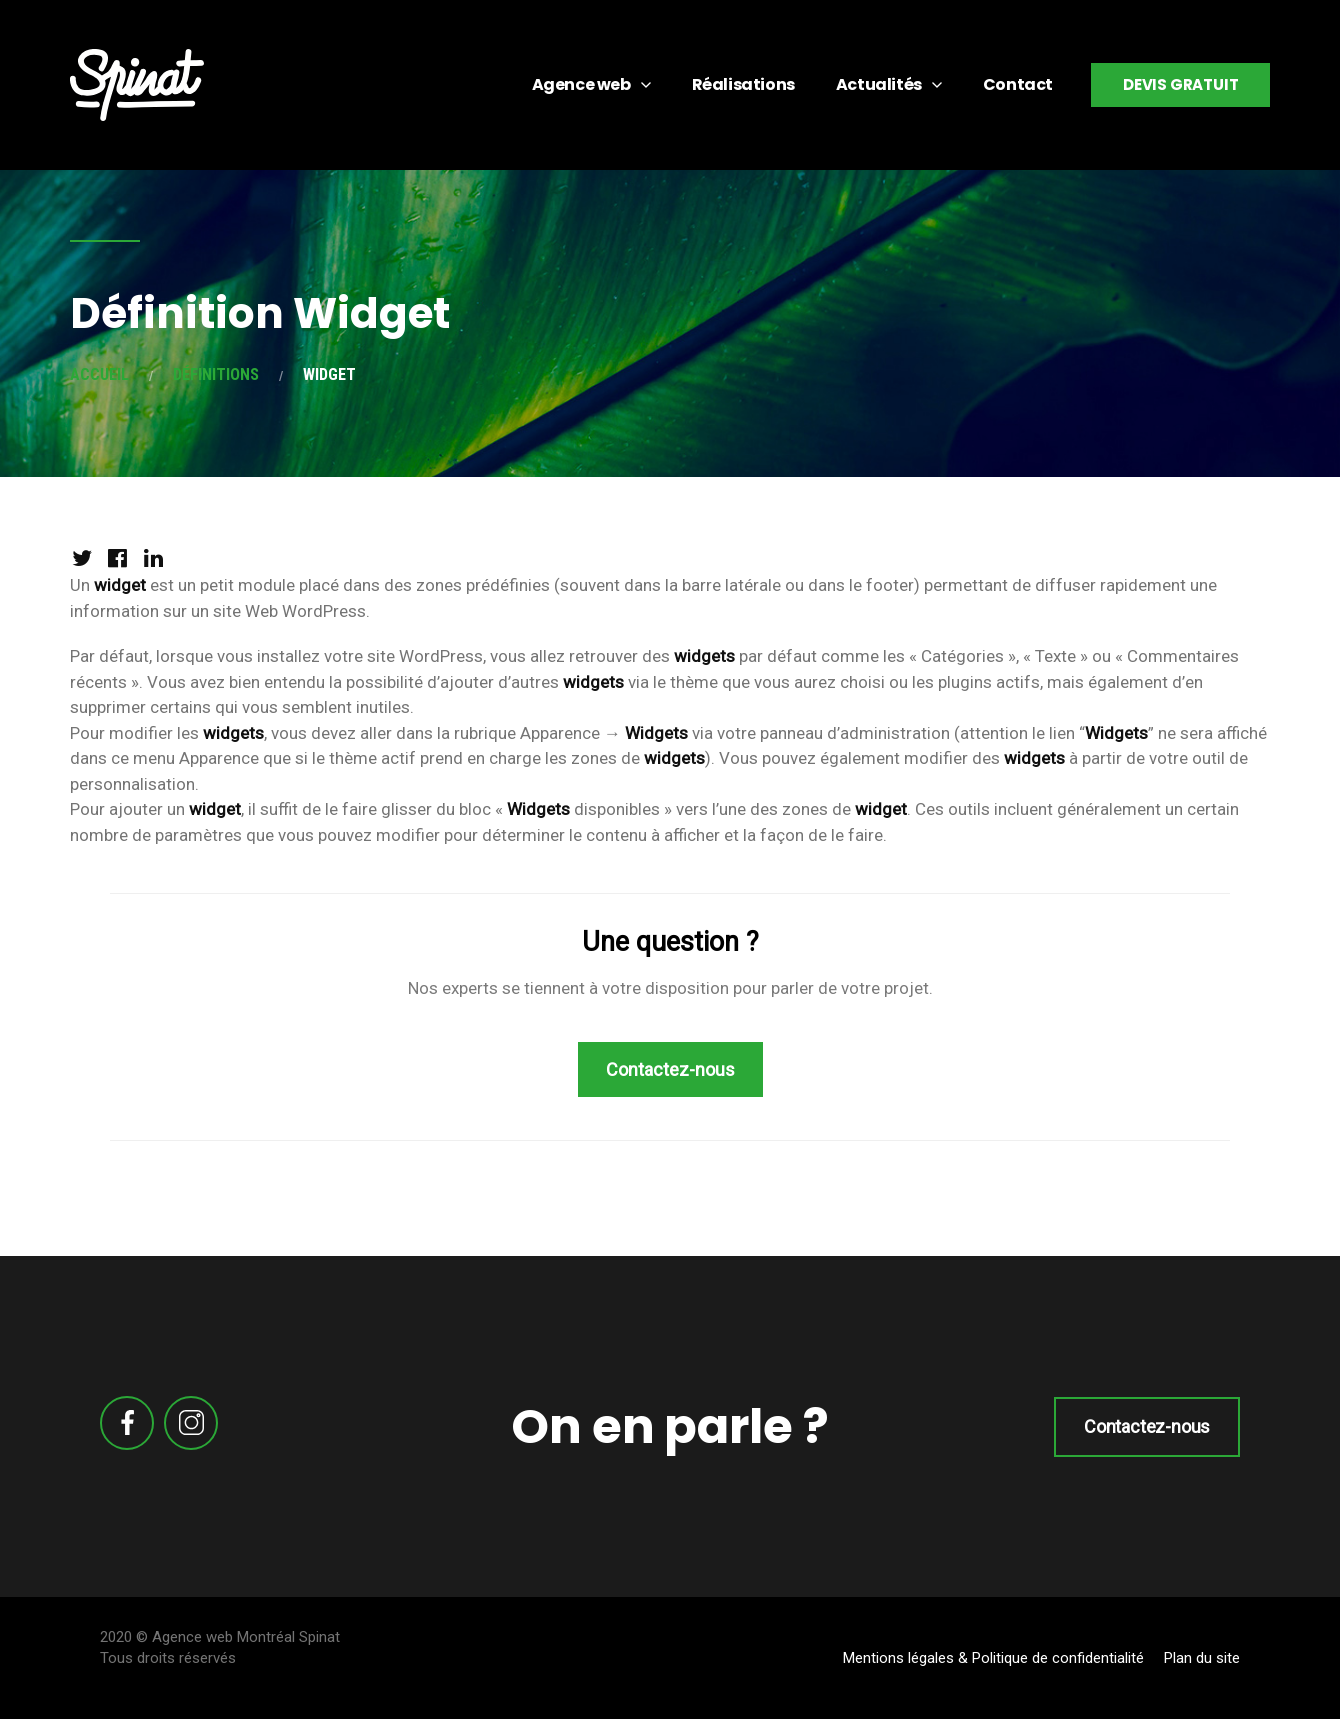 The image size is (1340, 1719). What do you see at coordinates (1202, 1658) in the screenshot?
I see `Plan du site` at bounding box center [1202, 1658].